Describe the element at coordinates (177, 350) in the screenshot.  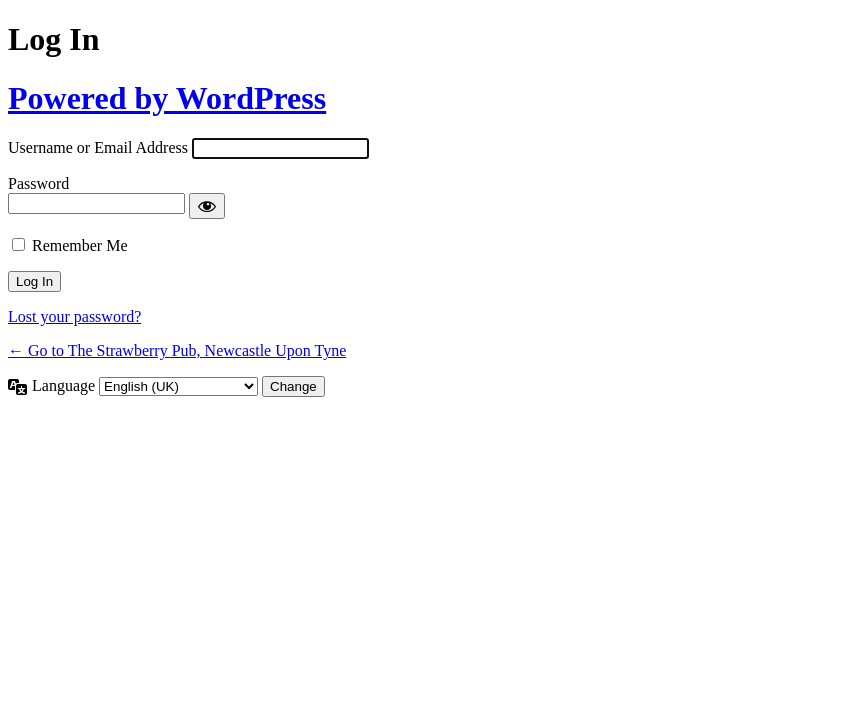
I see `← Go to The Strawberry Pub, Newcastle Upon Tyne` at that location.